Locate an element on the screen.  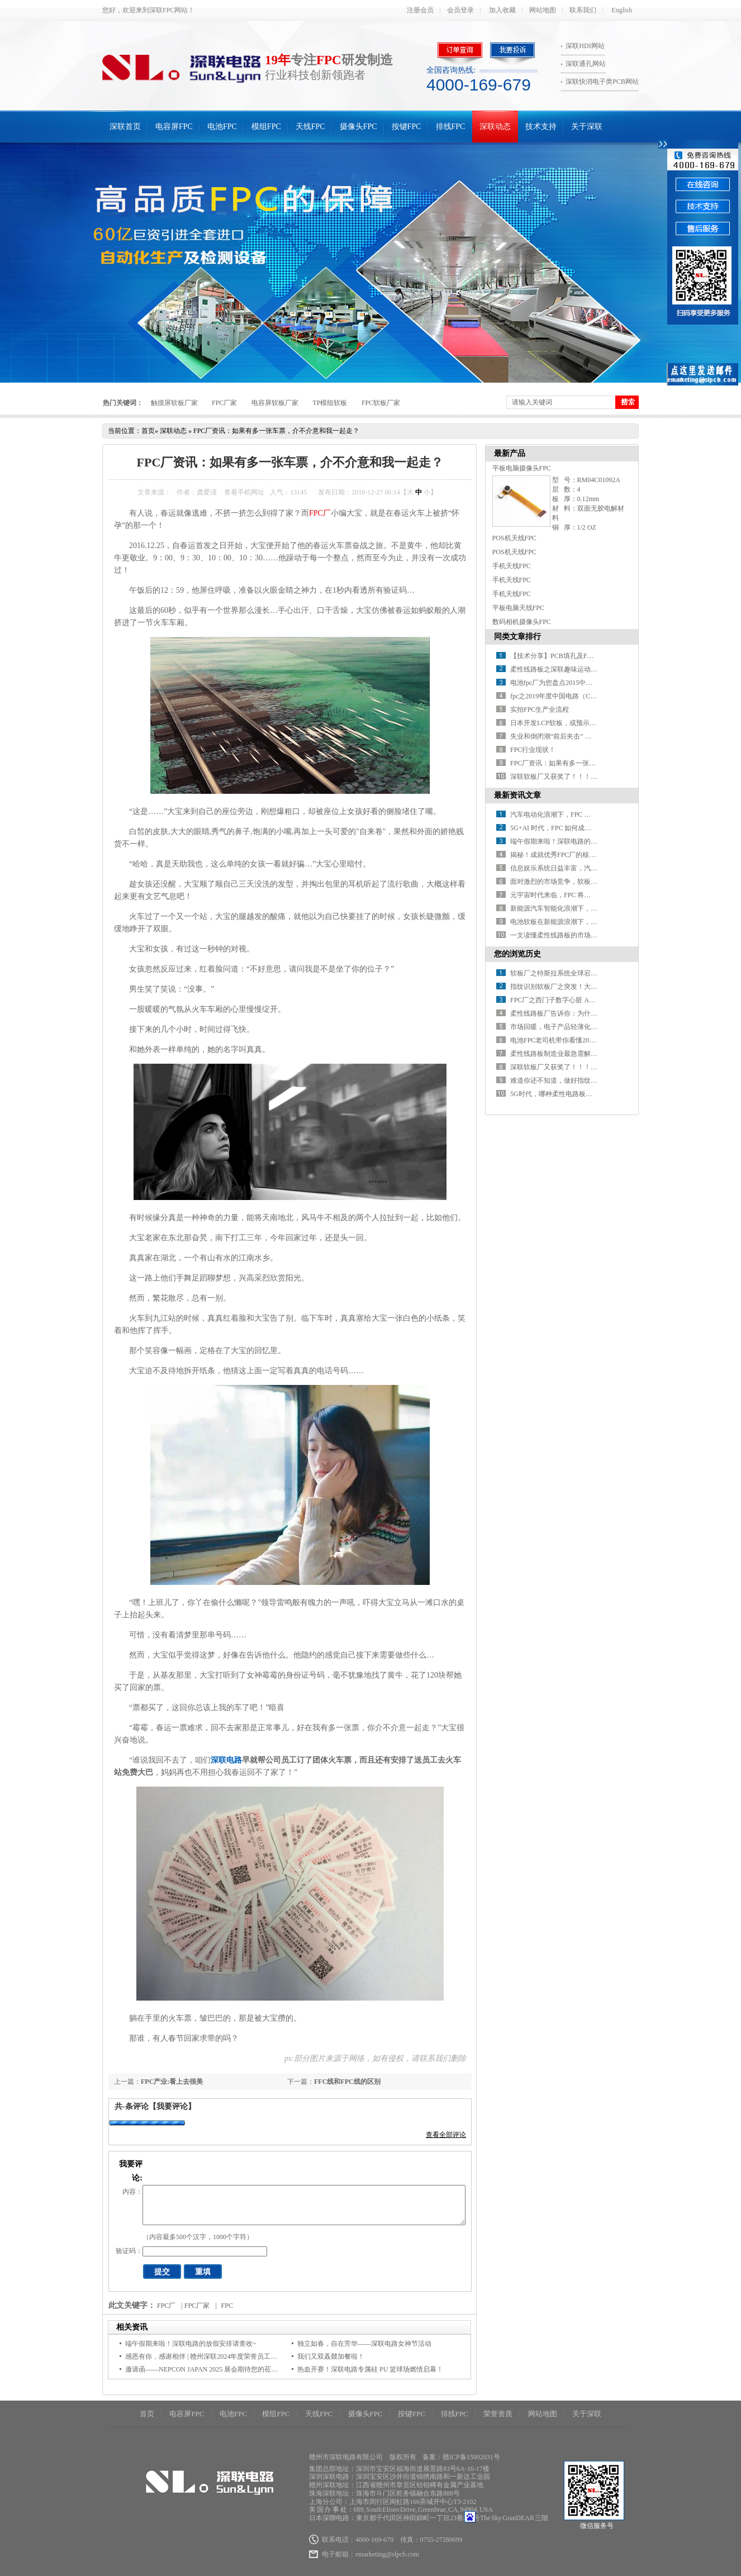
日本开发LCP软板，或预示FPC材料革命红利到来 is located at coordinates (582, 723).